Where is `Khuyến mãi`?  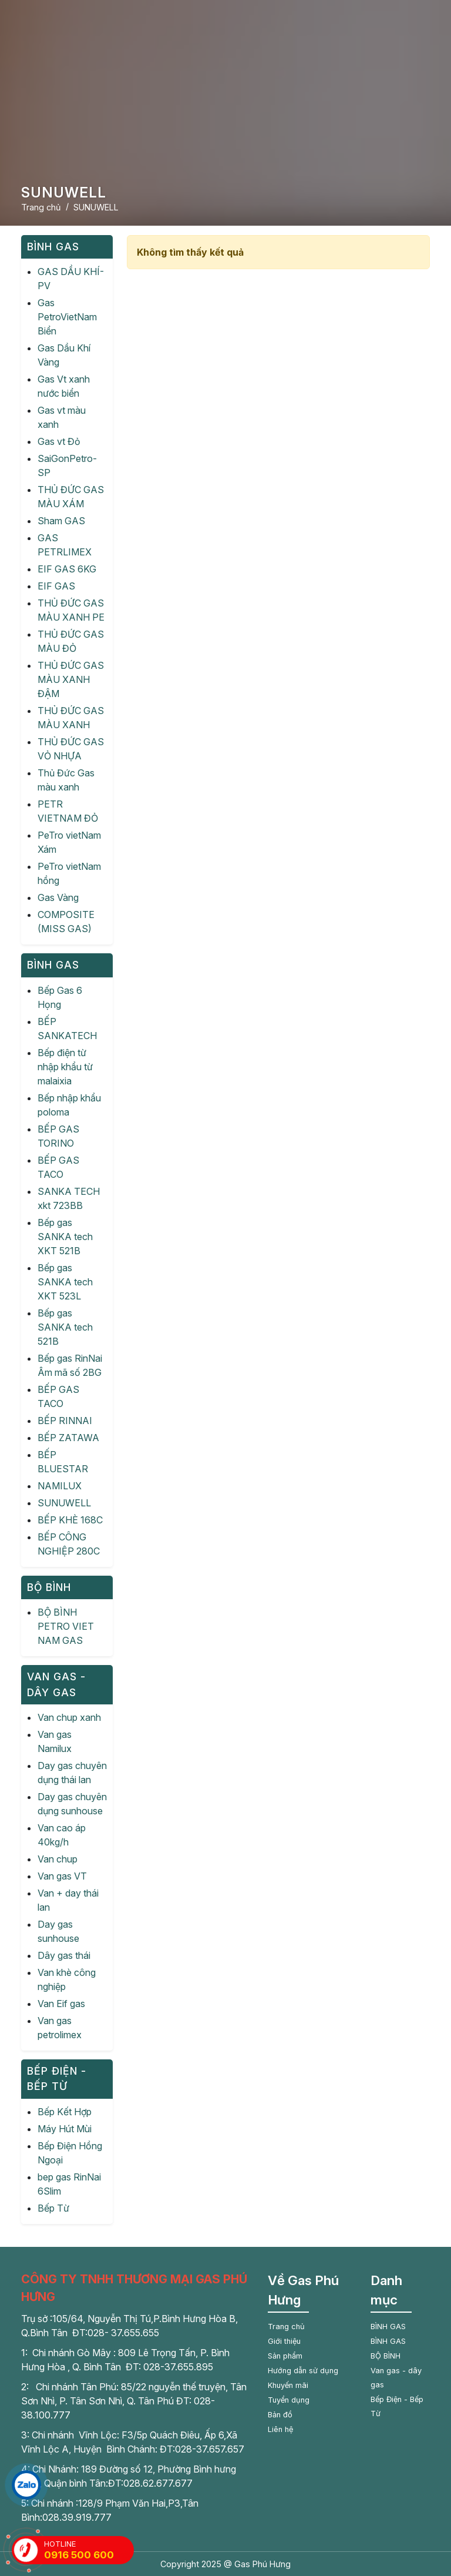 Khuyến mãi is located at coordinates (288, 2385).